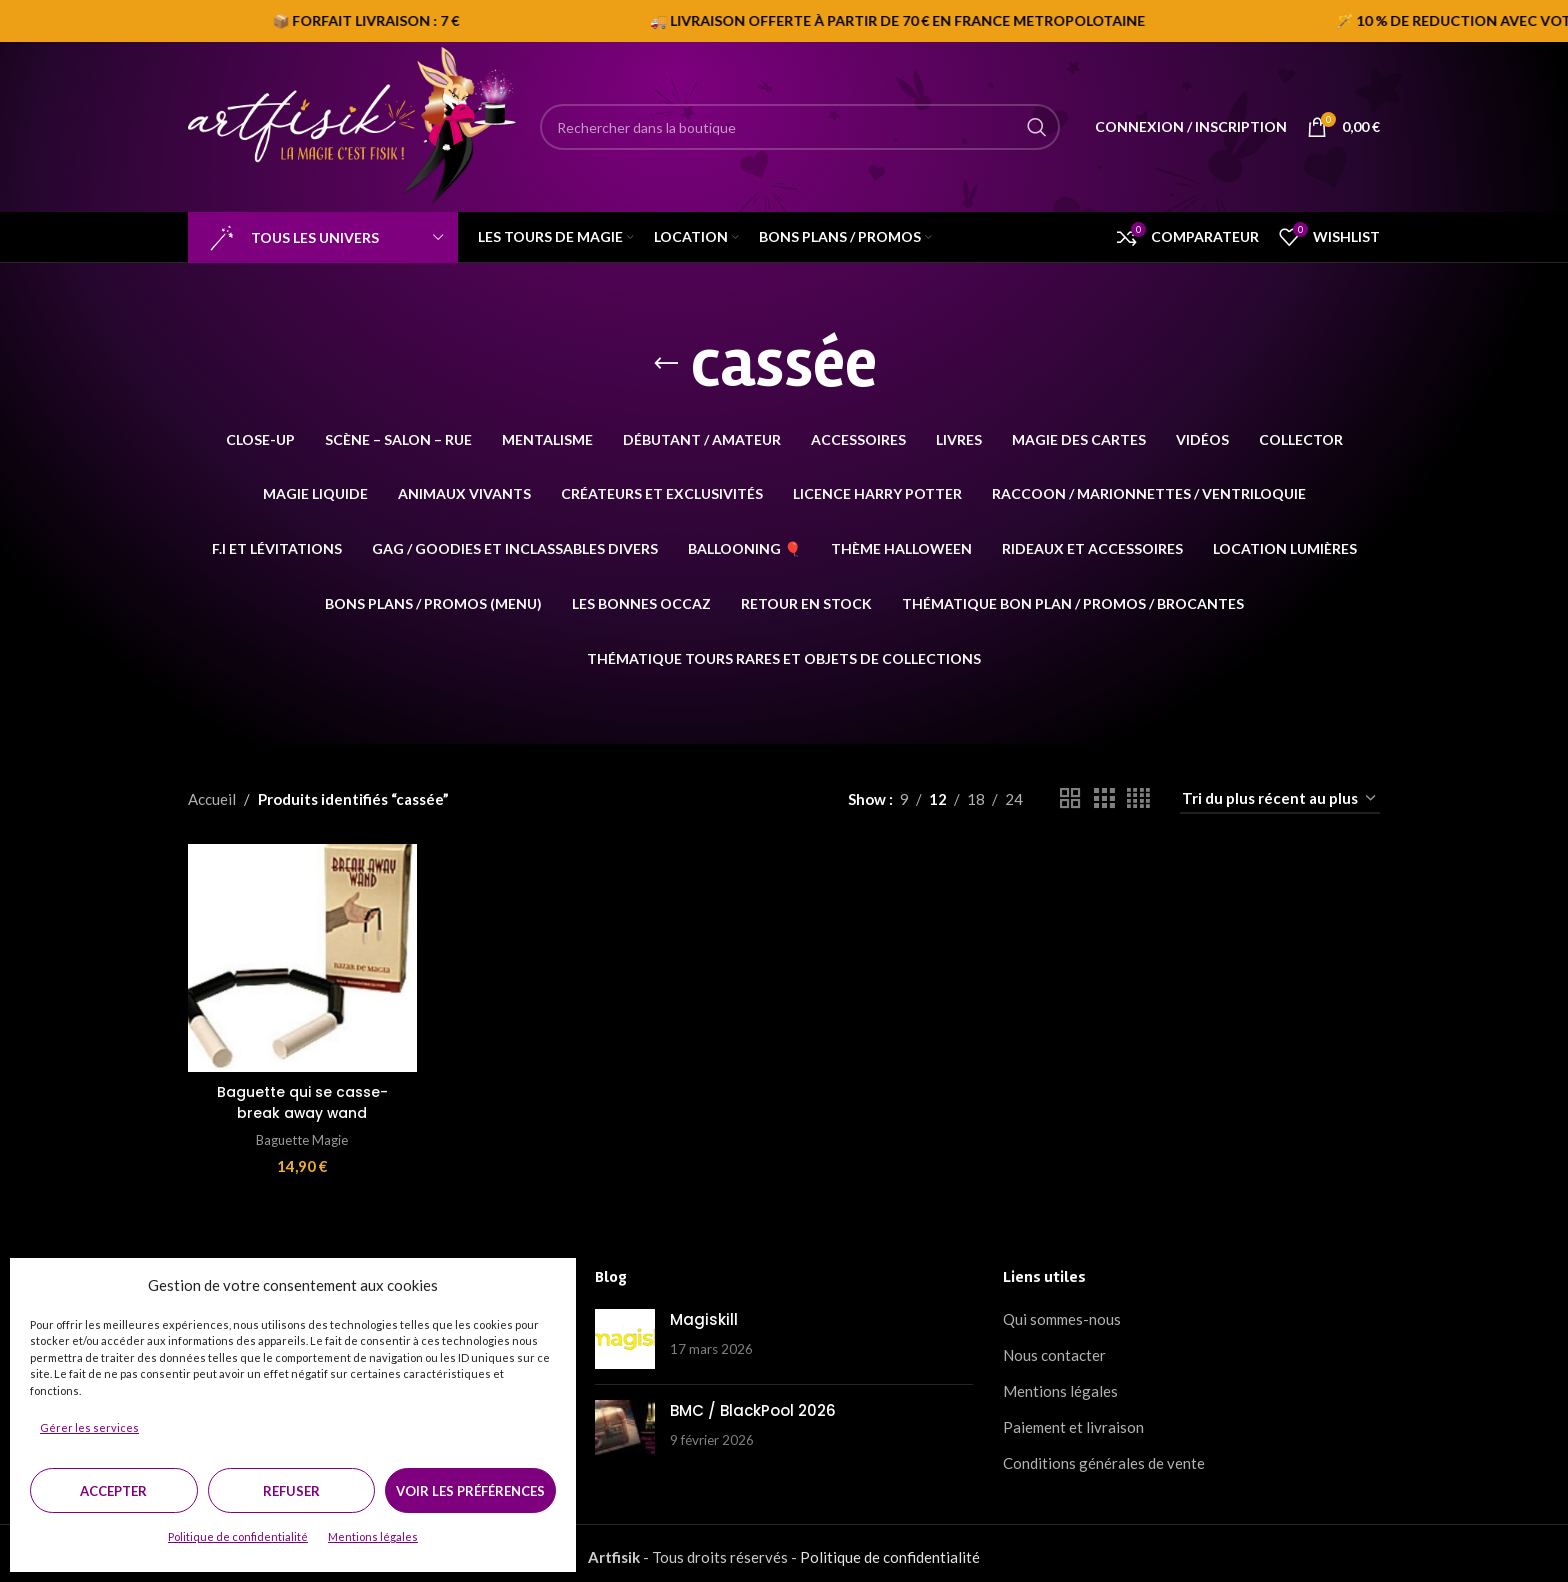 The height and width of the screenshot is (1582, 1568). I want to click on Nous contacter, so click(1054, 1348).